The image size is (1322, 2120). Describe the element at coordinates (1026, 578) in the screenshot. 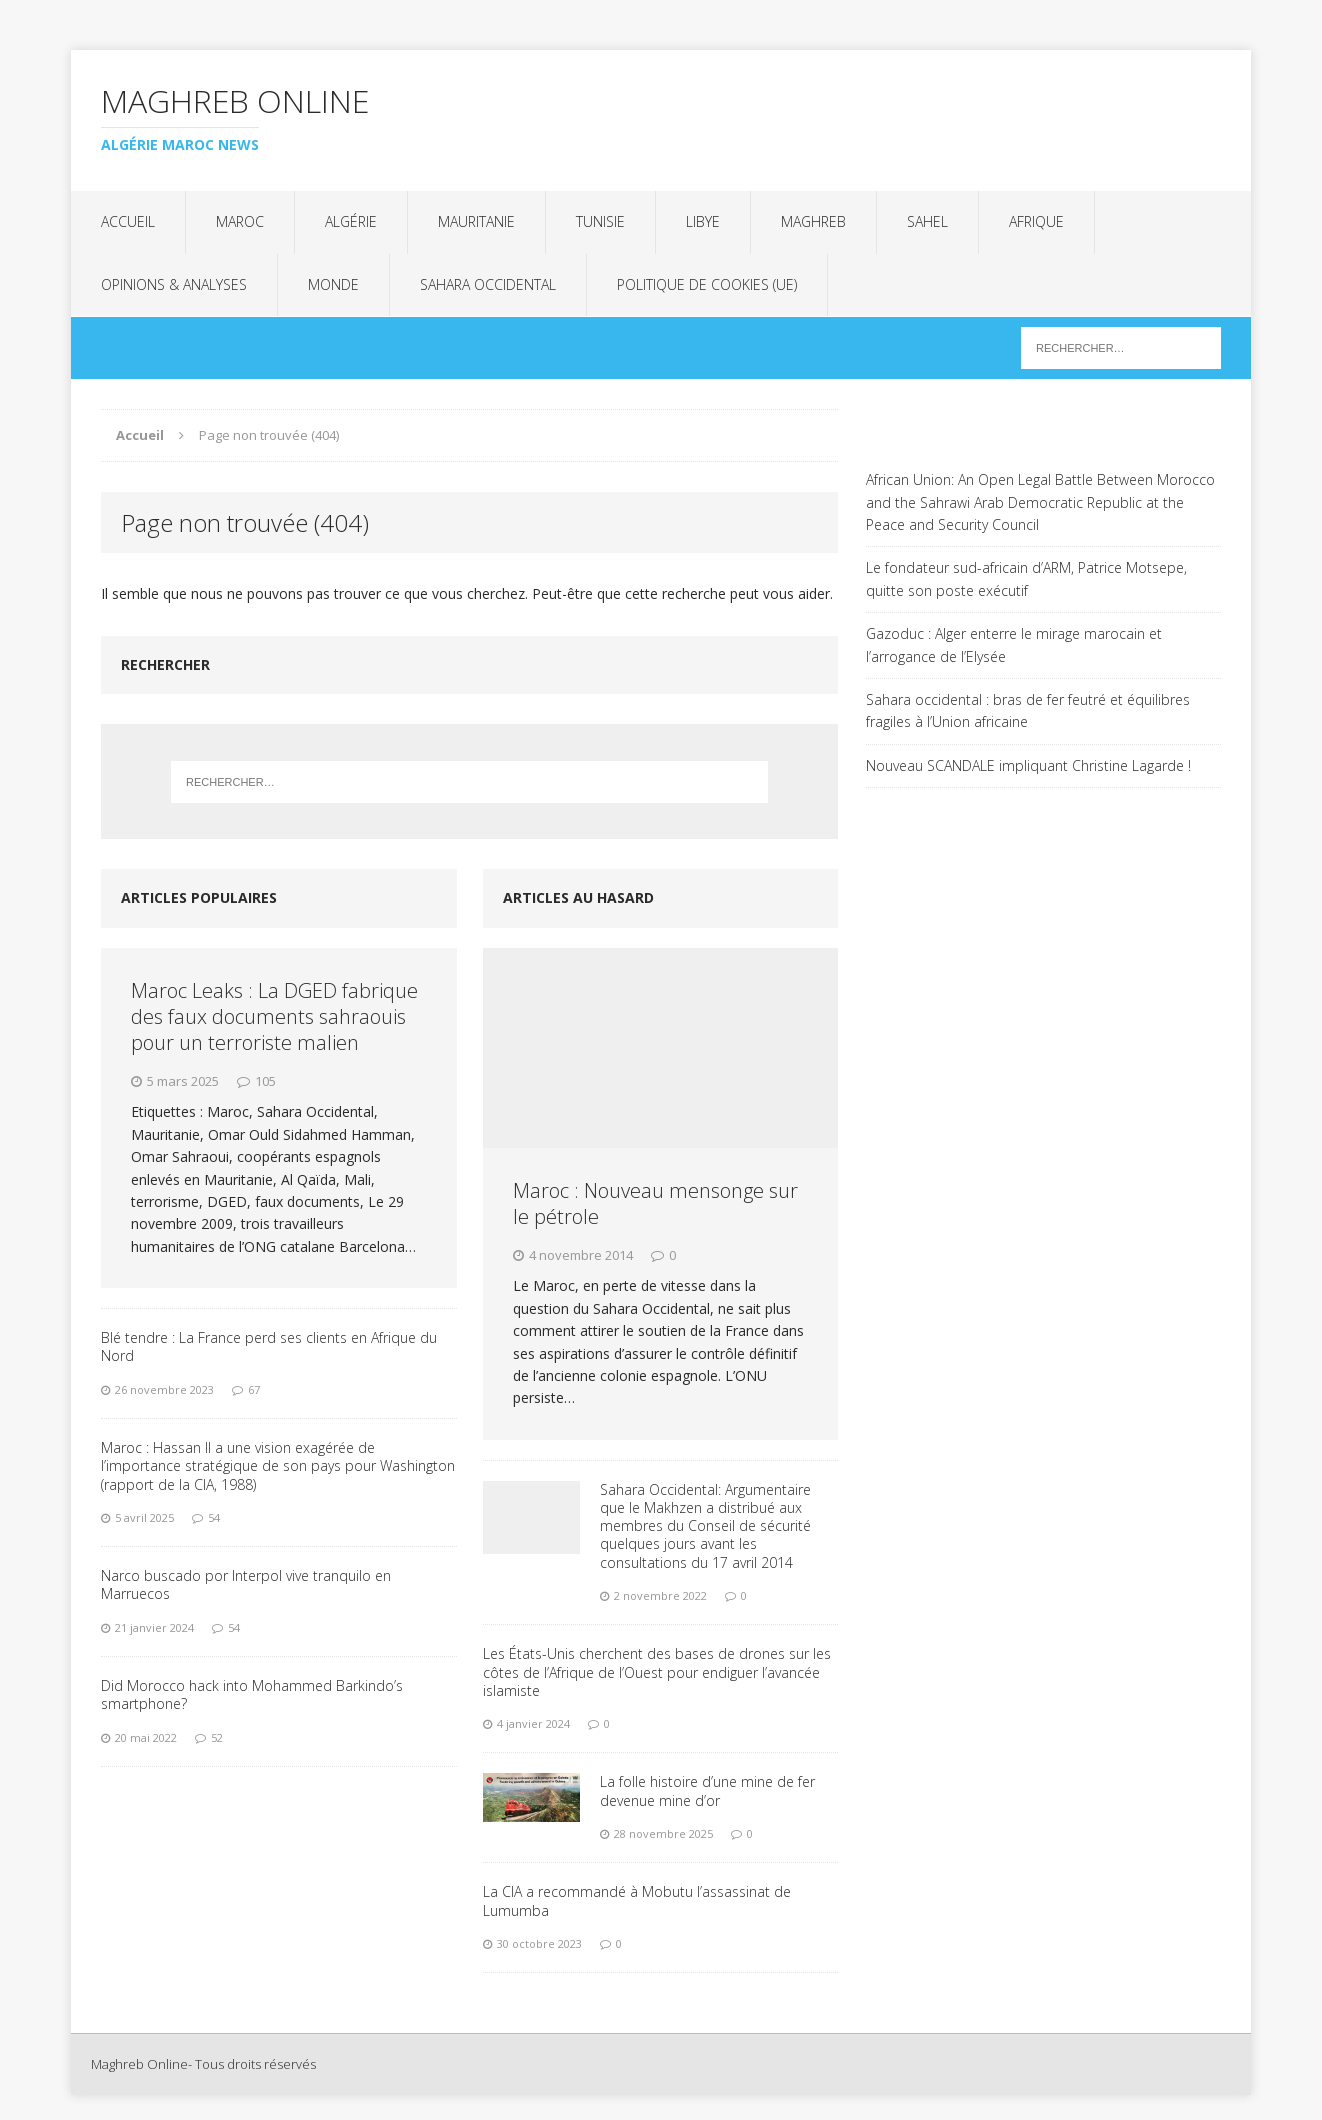

I see `Le fondateur sud-africain d’ARM, Patrice Motsepe, quitte son poste exécutif` at that location.